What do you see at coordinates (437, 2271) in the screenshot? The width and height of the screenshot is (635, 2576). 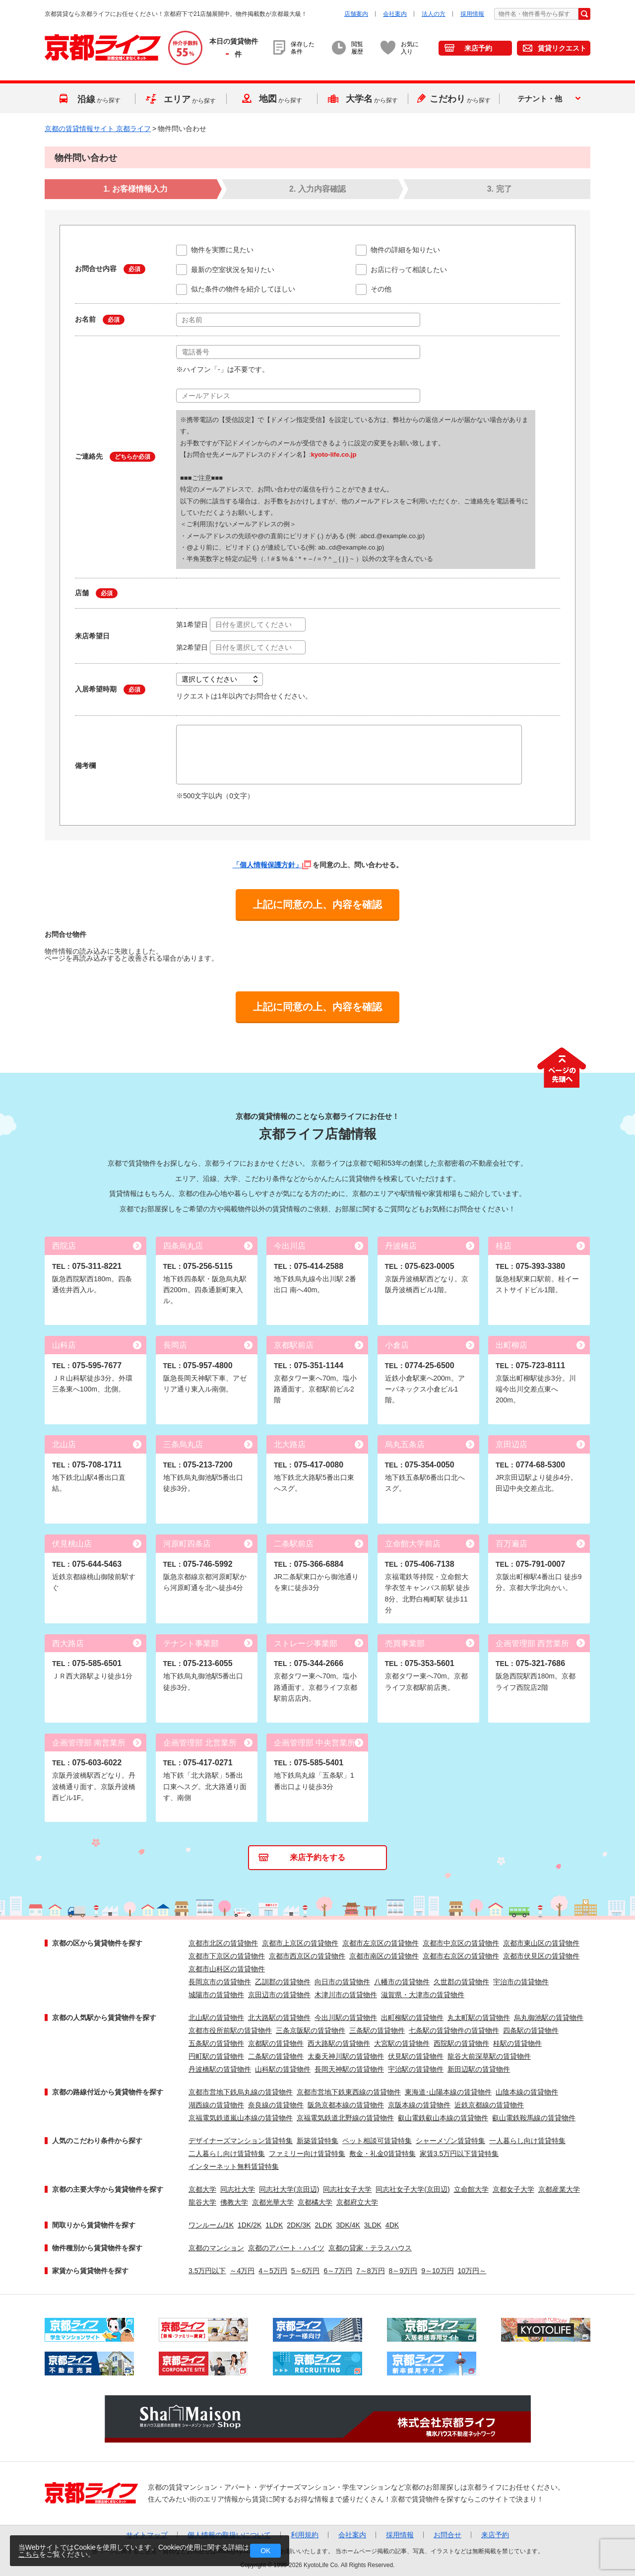 I see `9～10万円` at bounding box center [437, 2271].